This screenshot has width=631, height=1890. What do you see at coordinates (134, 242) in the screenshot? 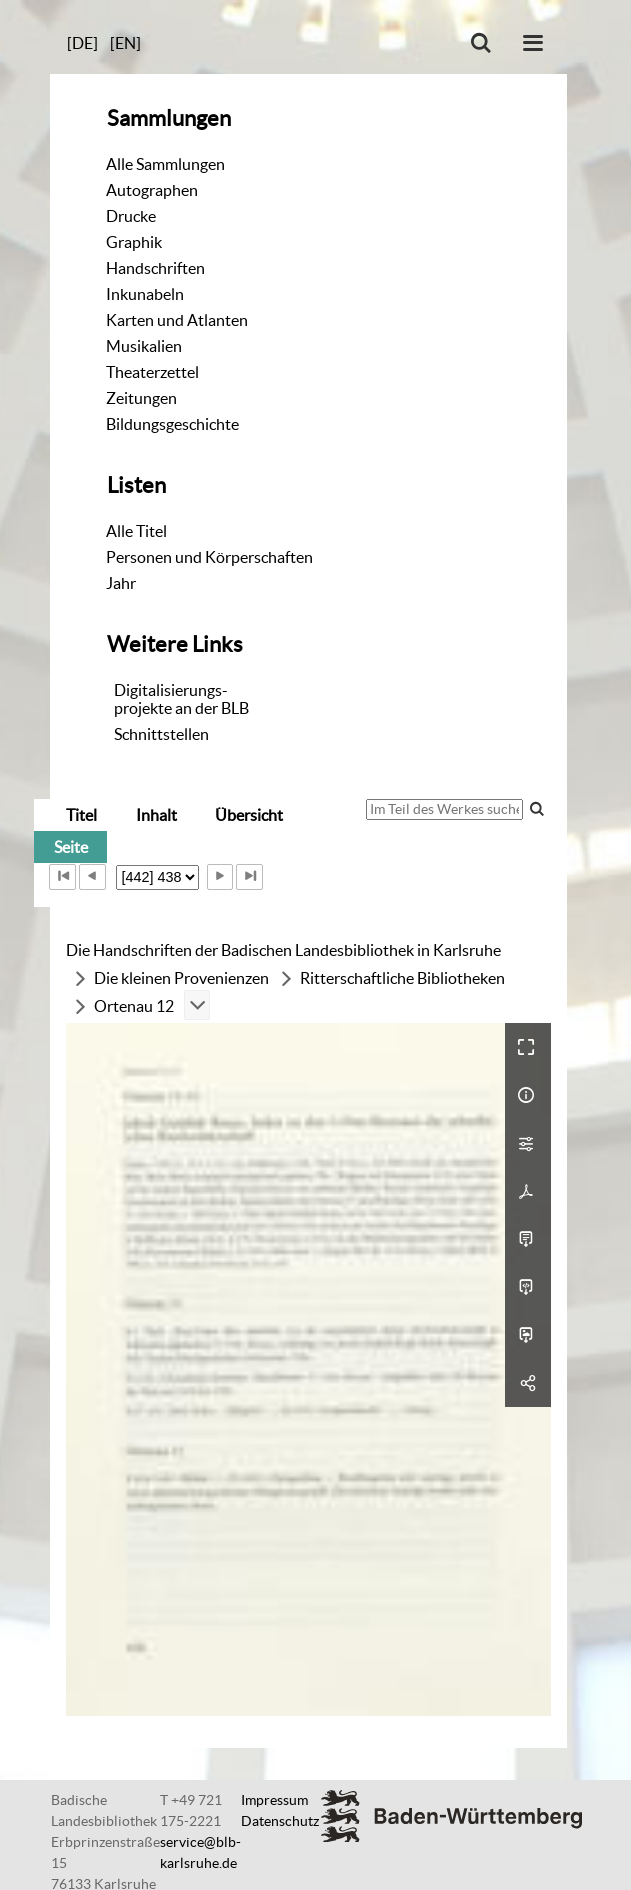
I see `Graphik` at bounding box center [134, 242].